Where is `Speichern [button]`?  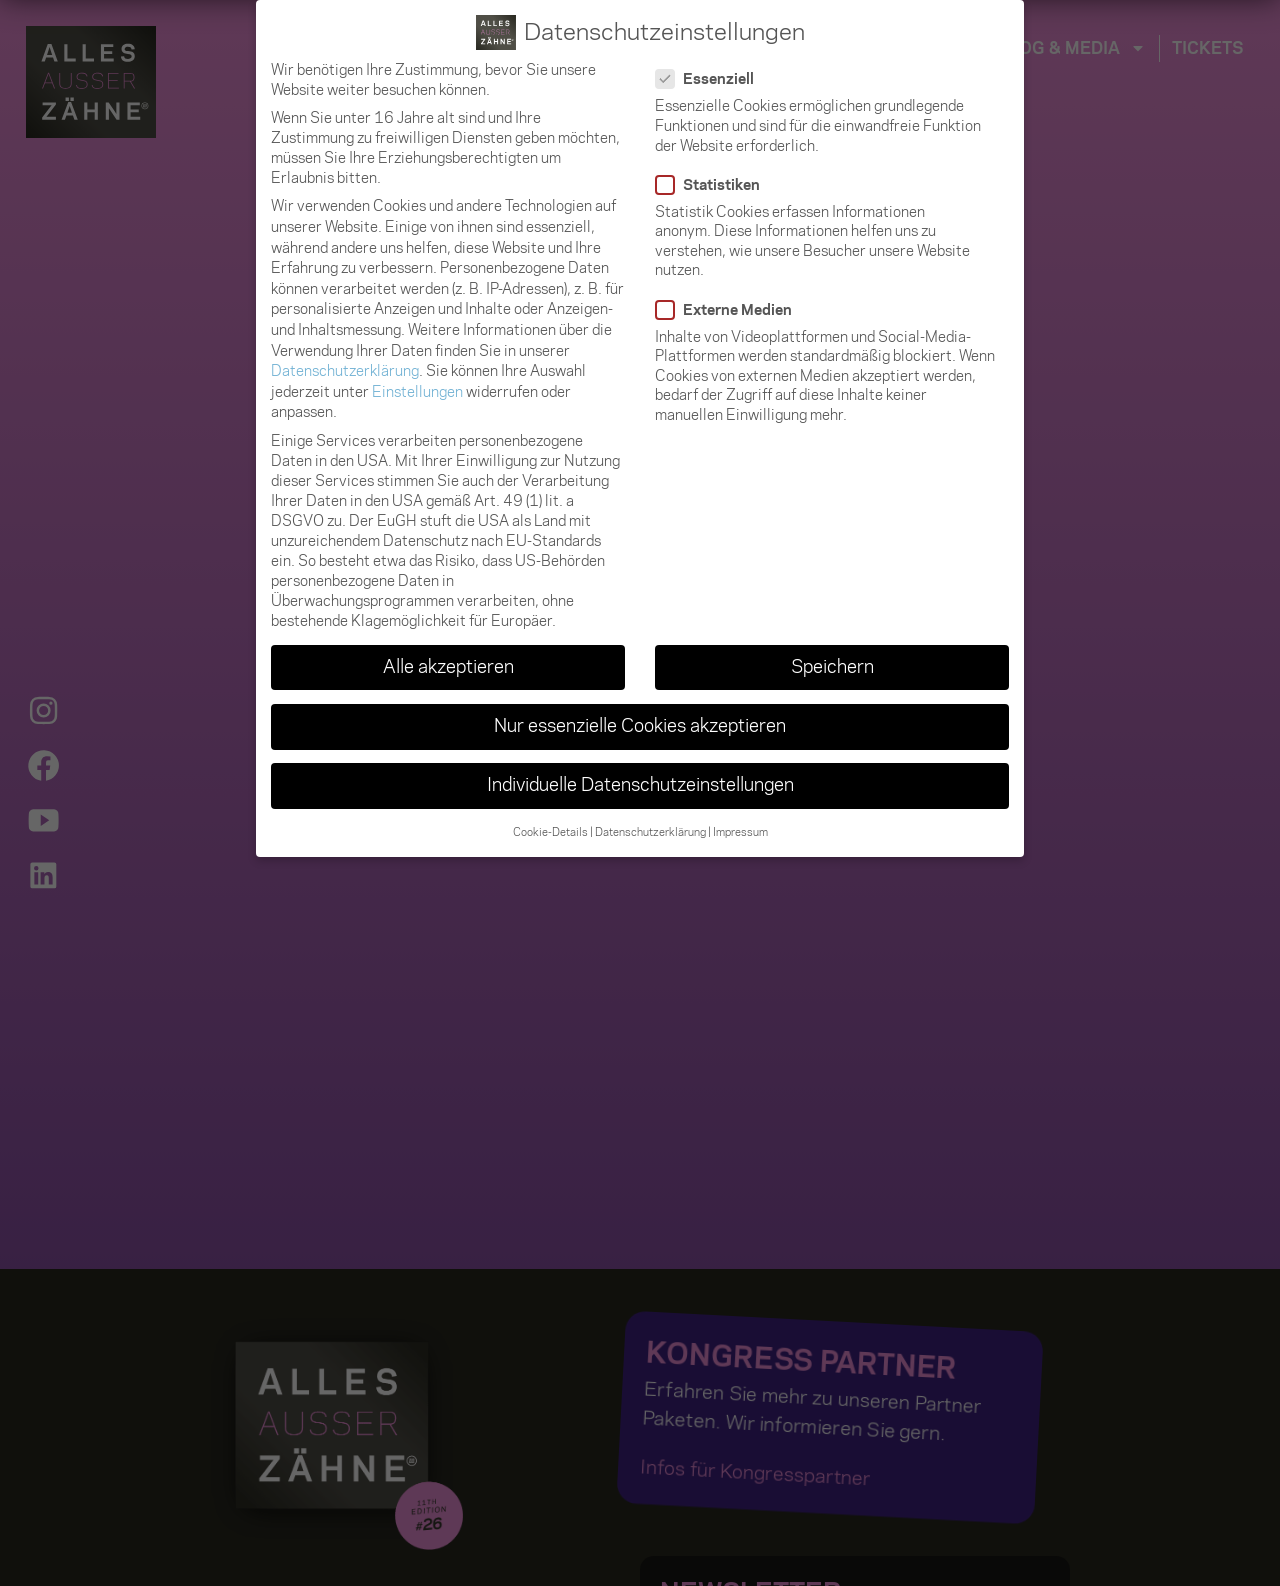
Speichern [button] is located at coordinates (832, 667).